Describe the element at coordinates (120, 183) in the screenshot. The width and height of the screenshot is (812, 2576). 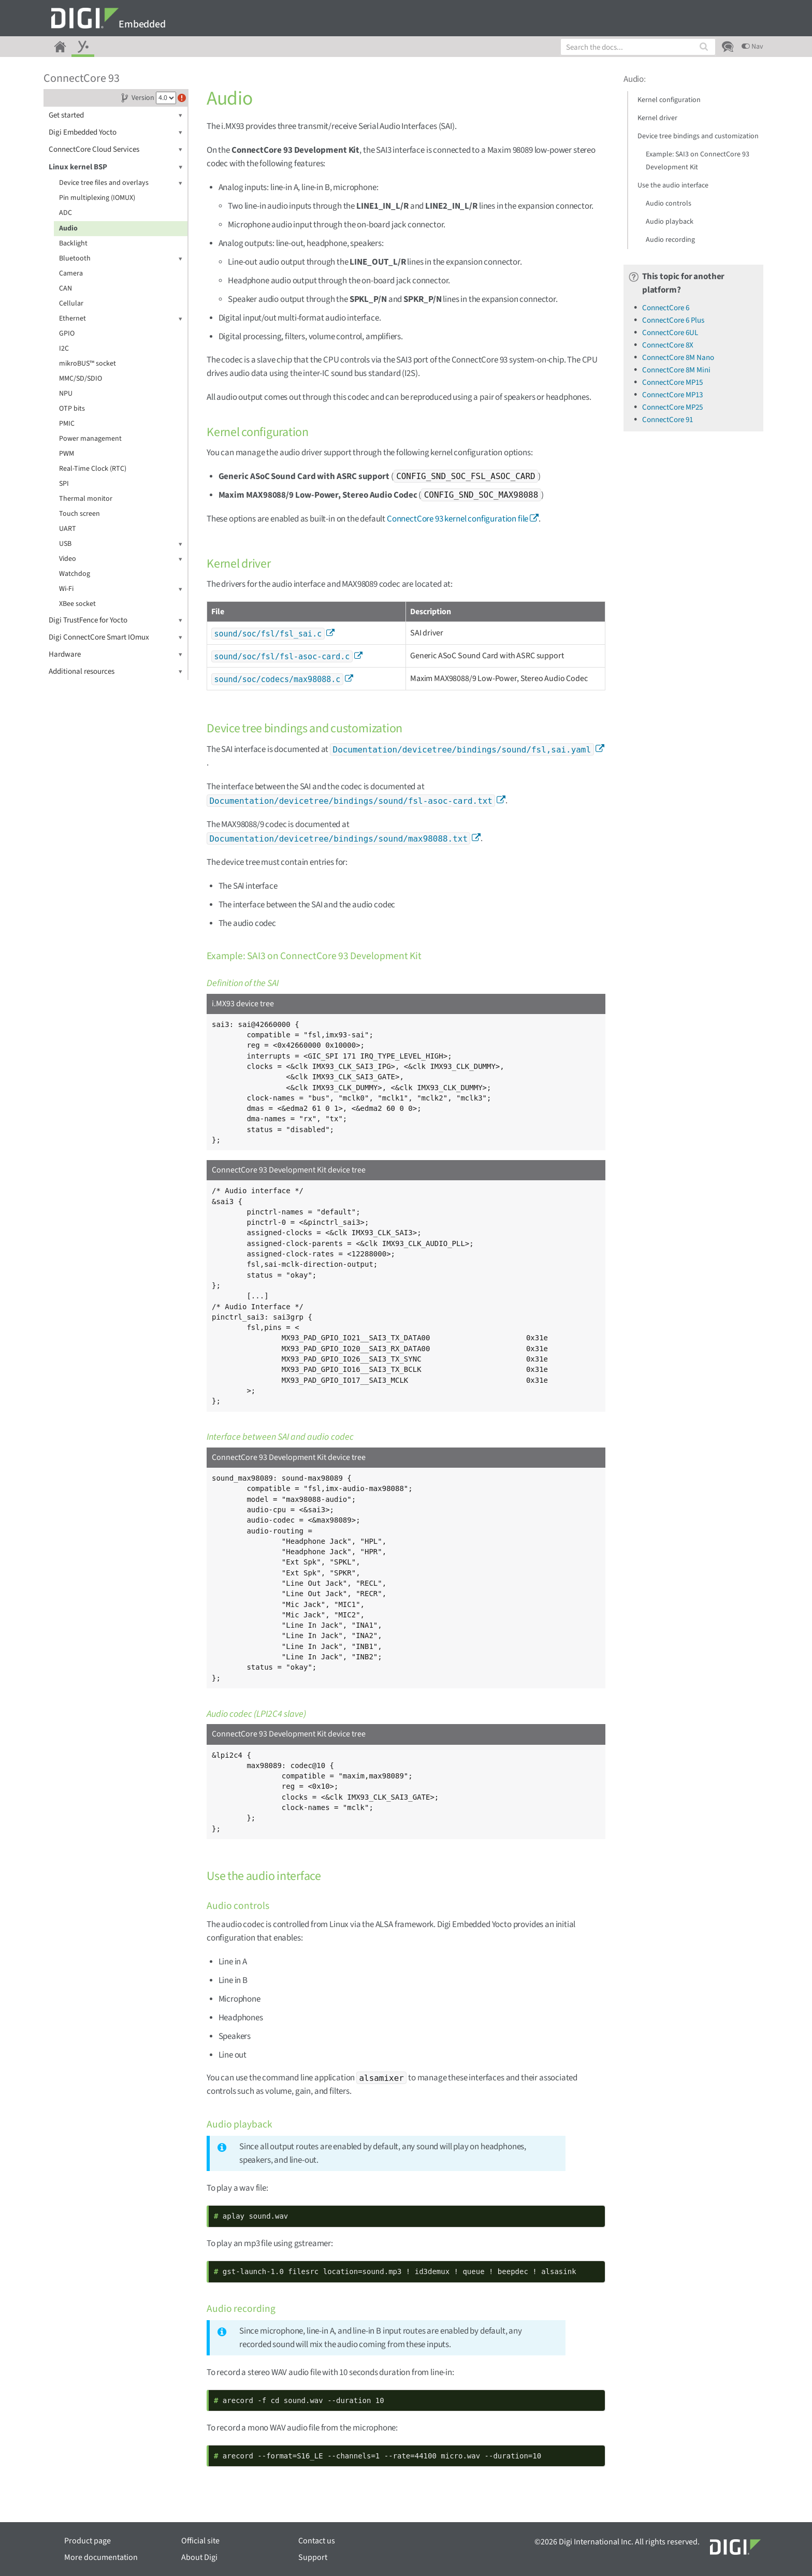
I see `Device tree files and overlays` at that location.